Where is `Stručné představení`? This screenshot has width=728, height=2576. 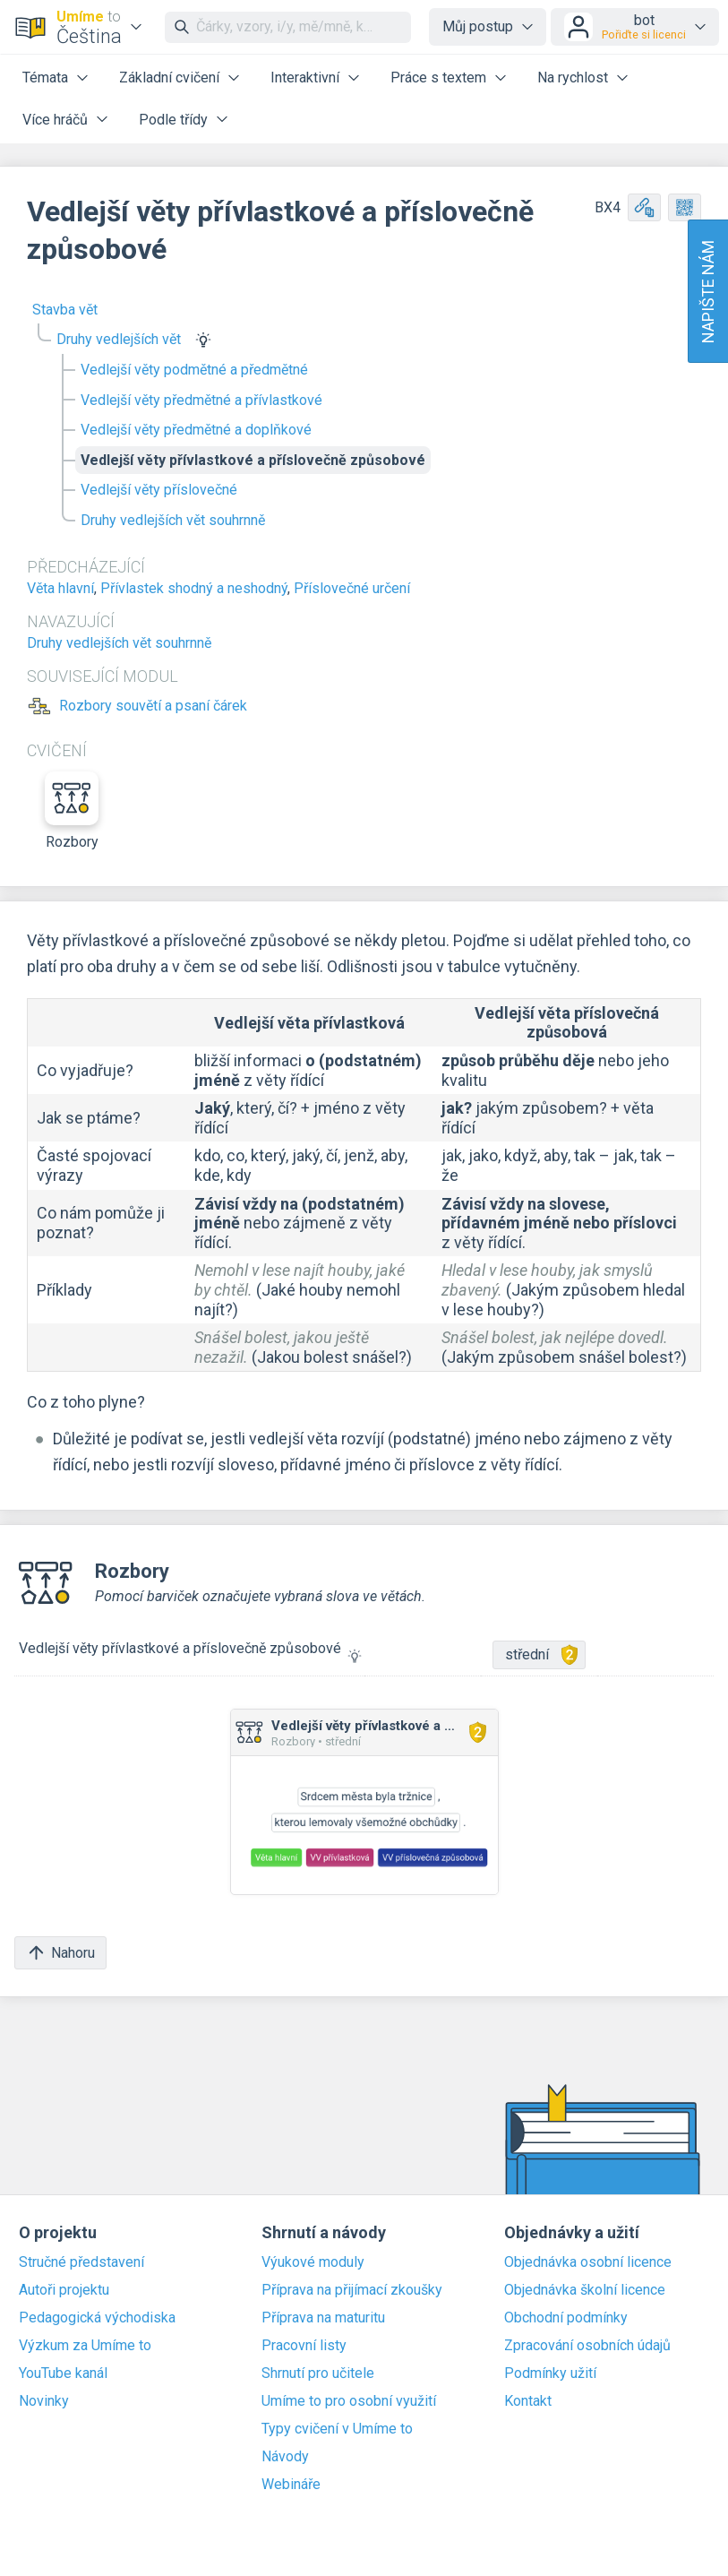
Stručné představení is located at coordinates (81, 2262).